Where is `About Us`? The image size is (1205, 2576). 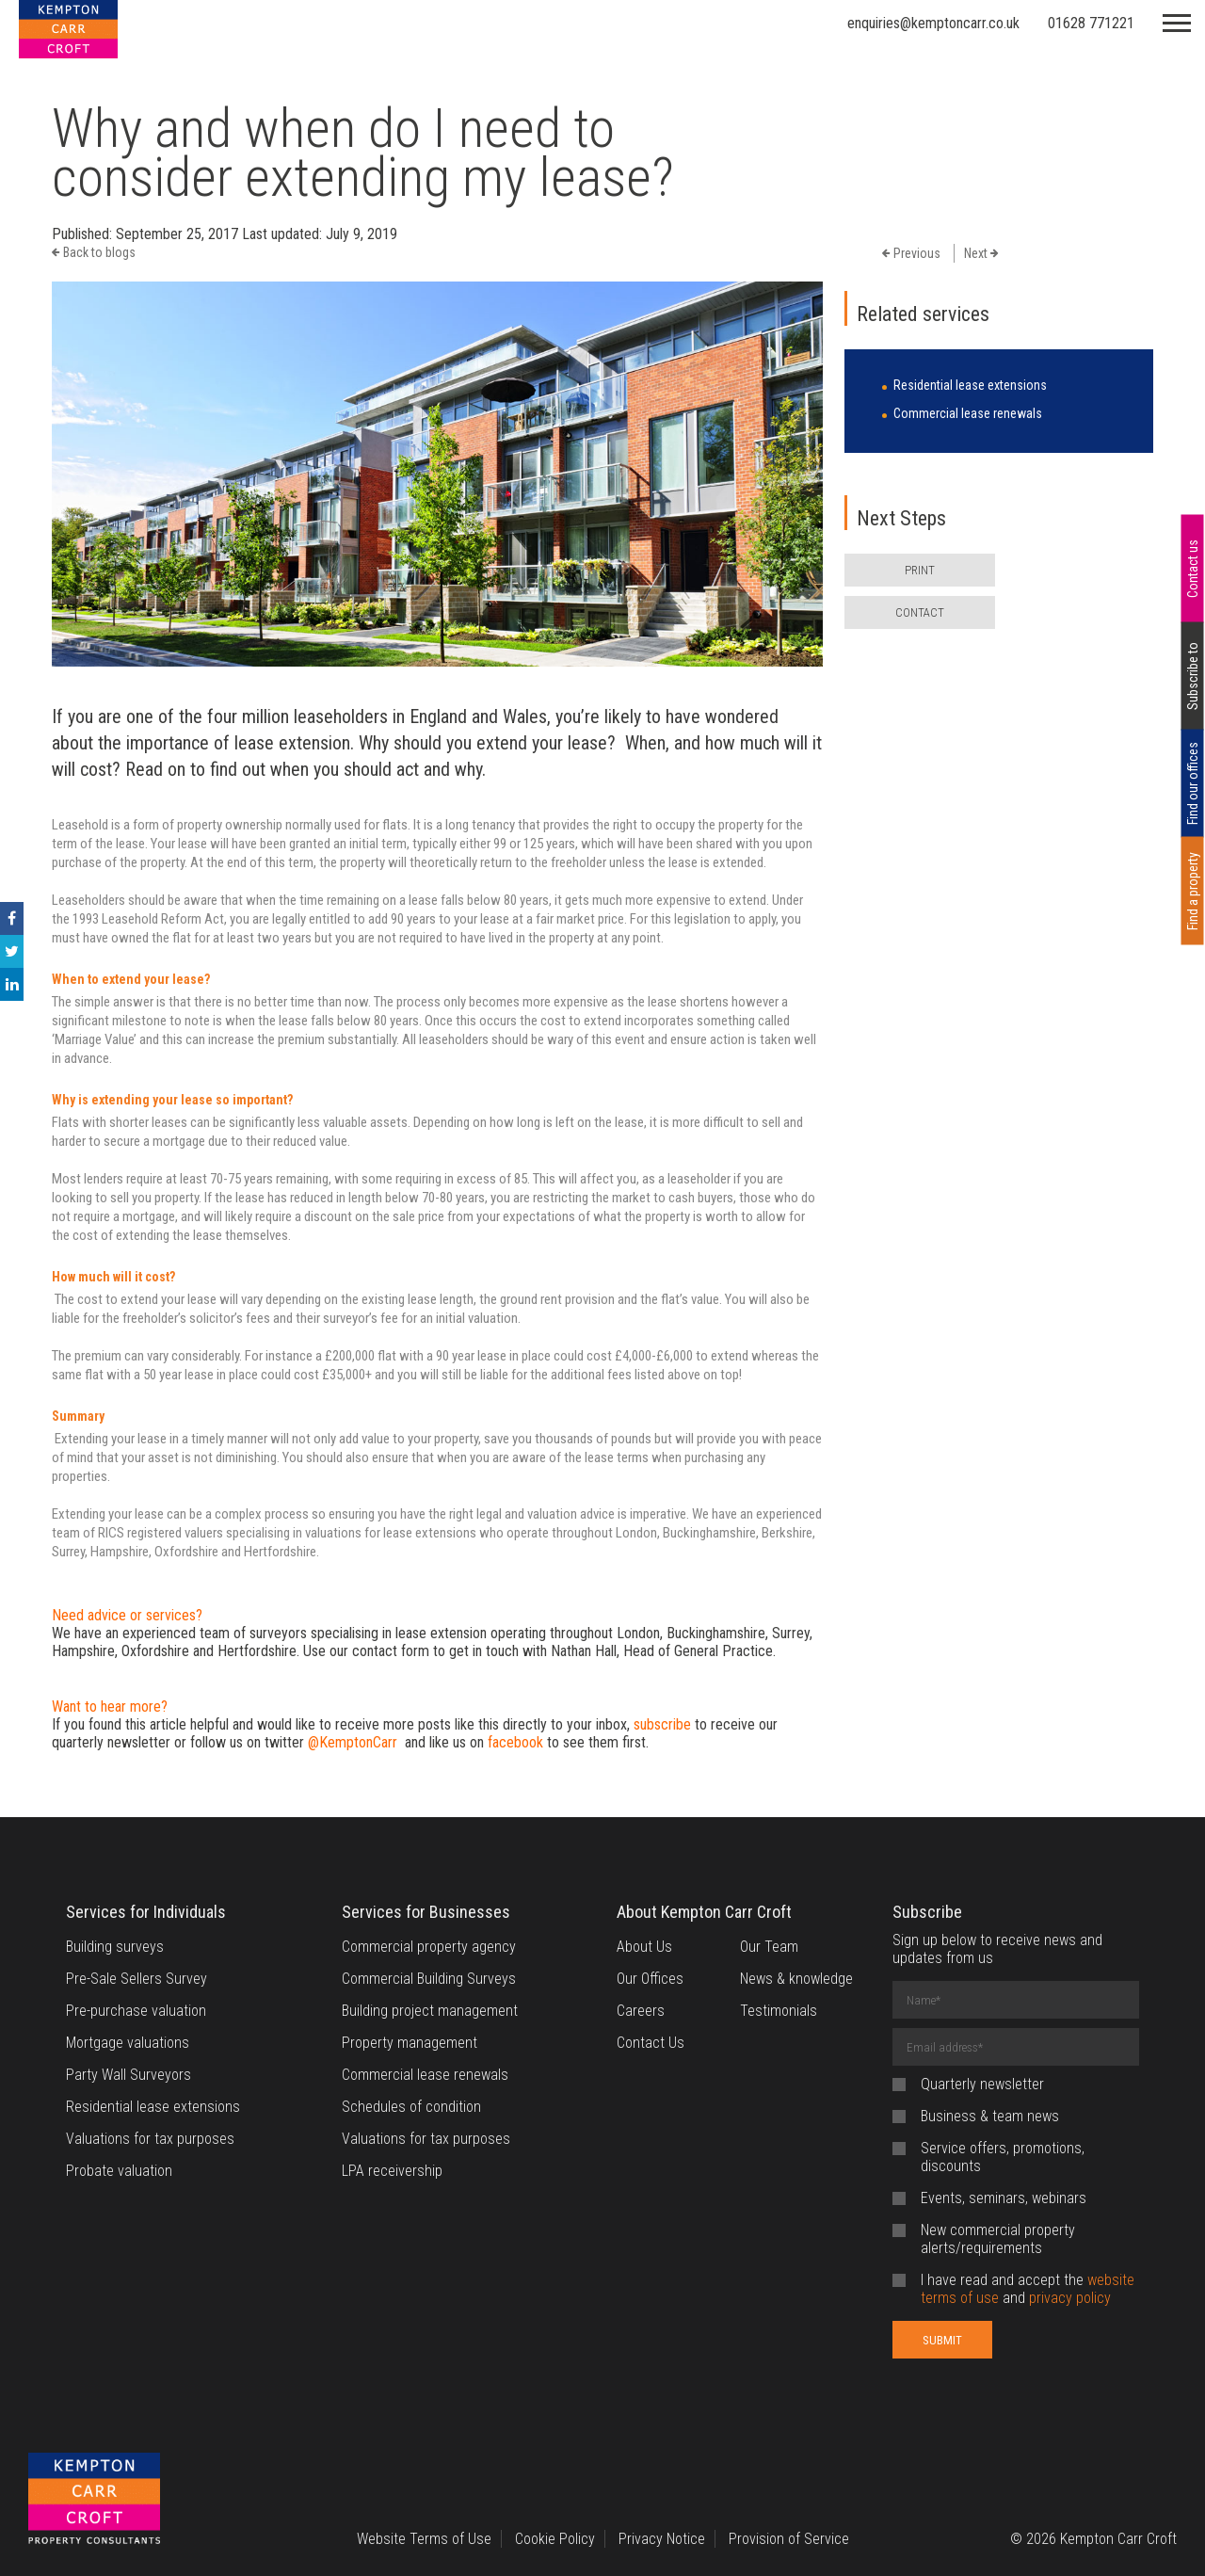 About Us is located at coordinates (644, 1947).